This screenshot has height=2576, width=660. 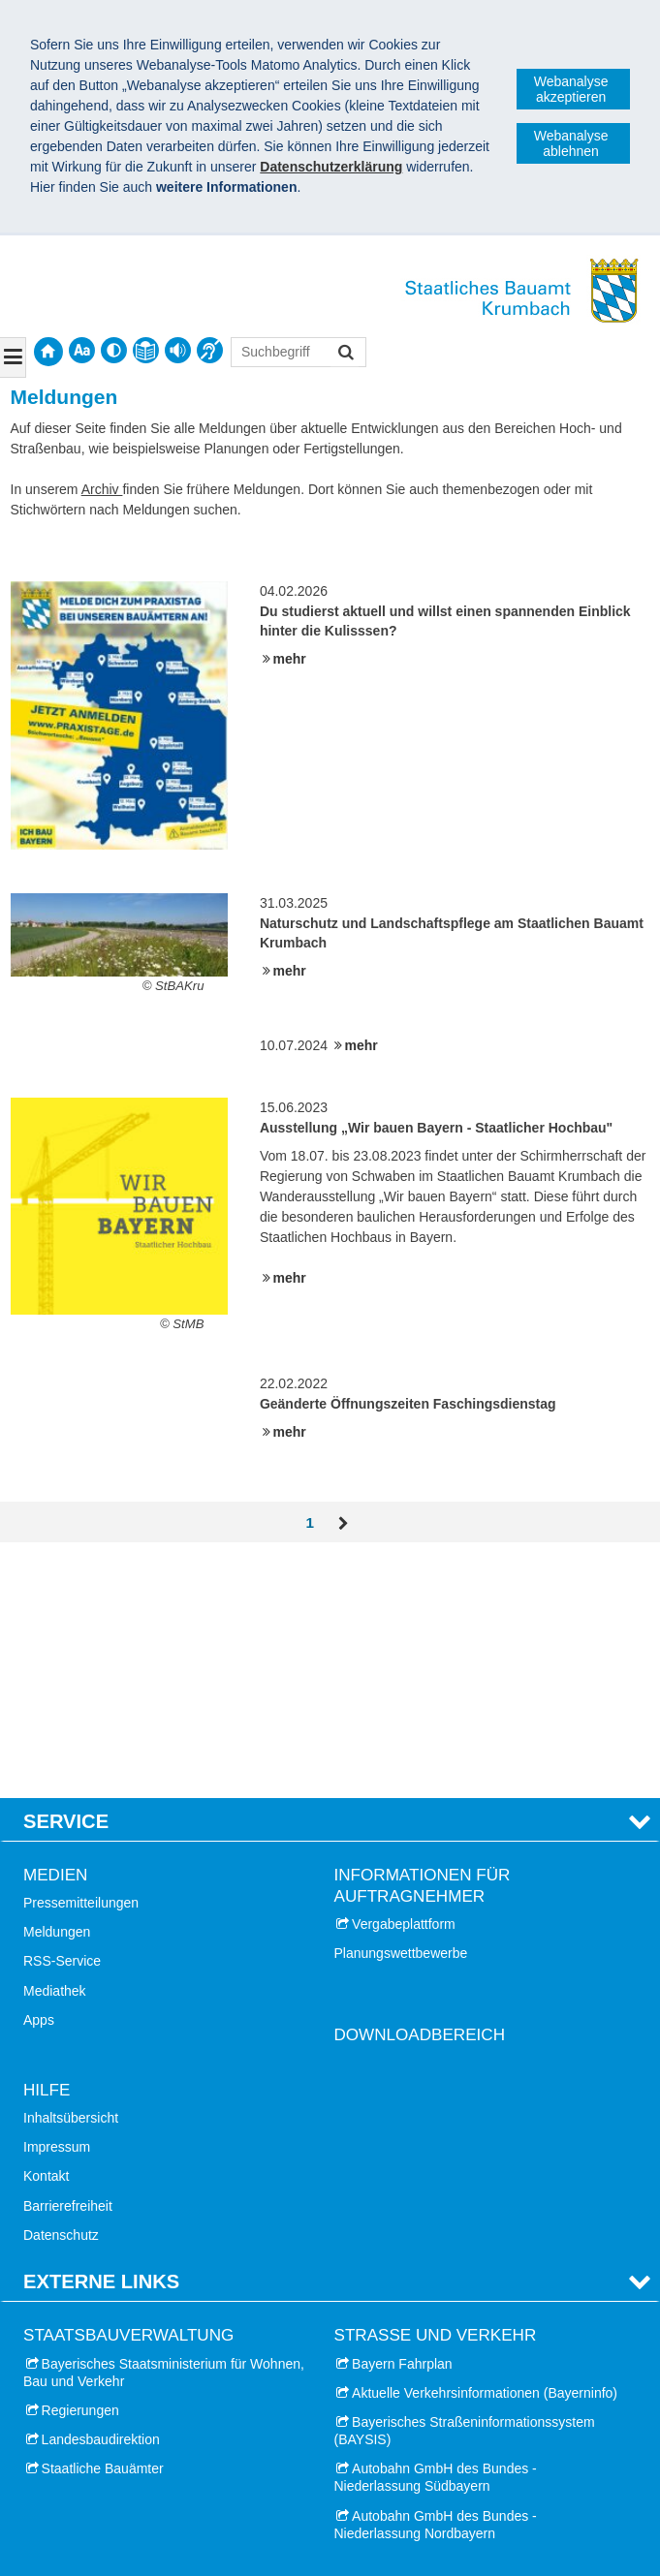 What do you see at coordinates (571, 89) in the screenshot?
I see `Webanalyse akzeptieren` at bounding box center [571, 89].